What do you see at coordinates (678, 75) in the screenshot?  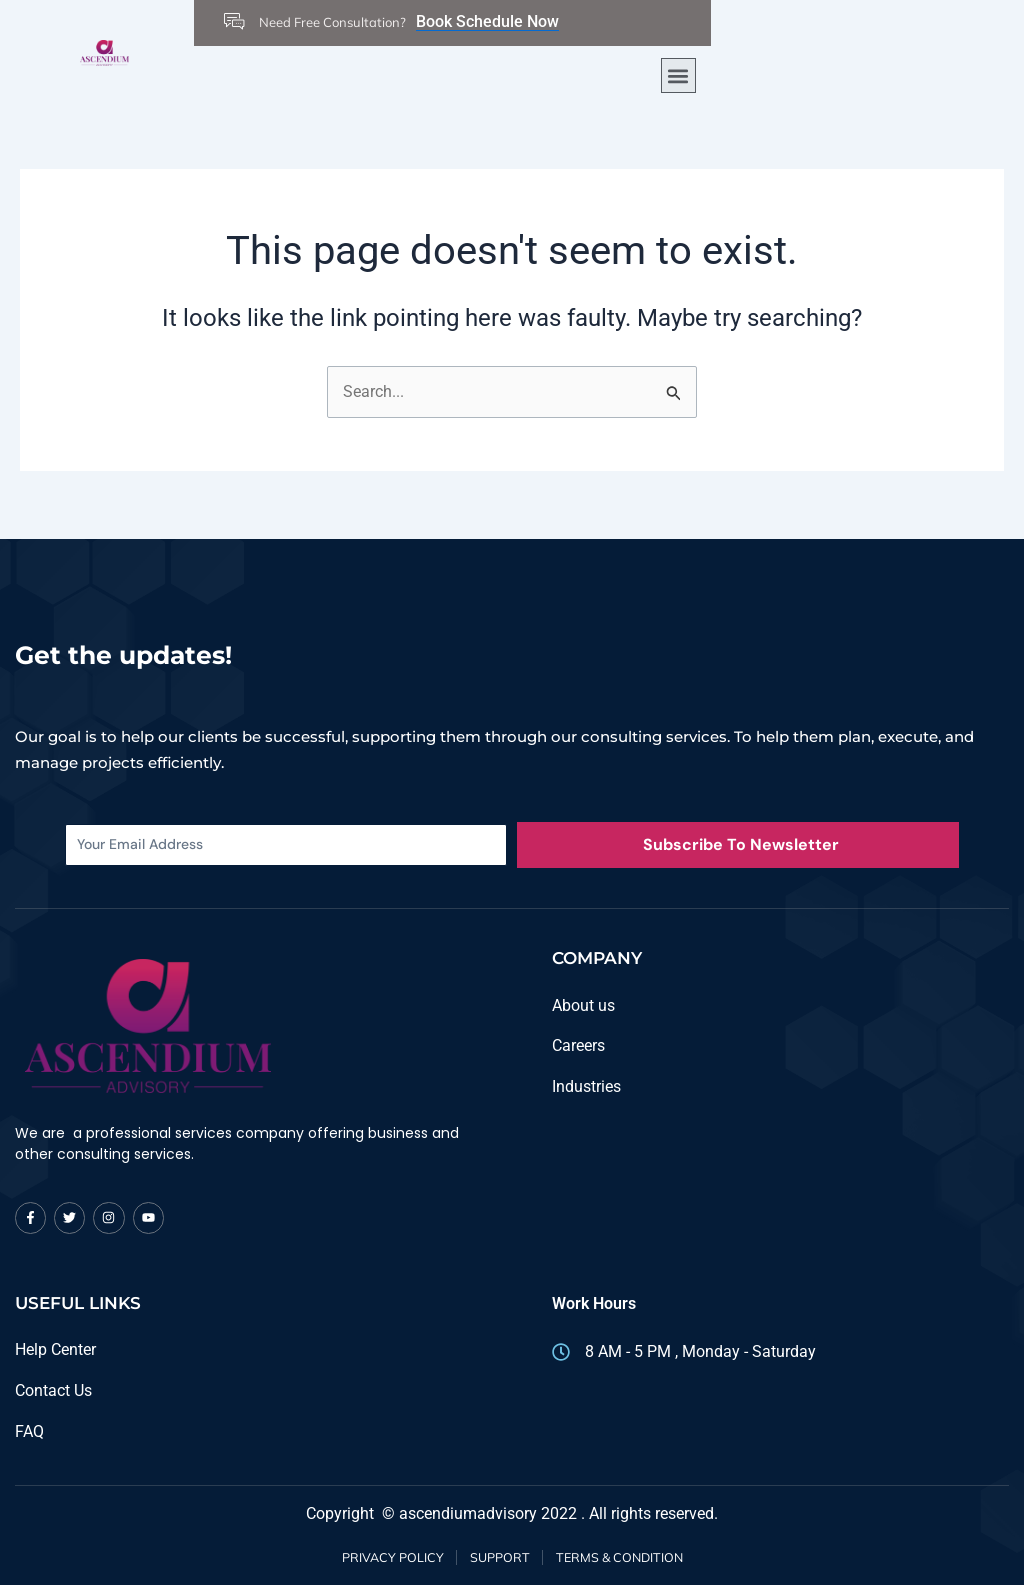 I see `[button]` at bounding box center [678, 75].